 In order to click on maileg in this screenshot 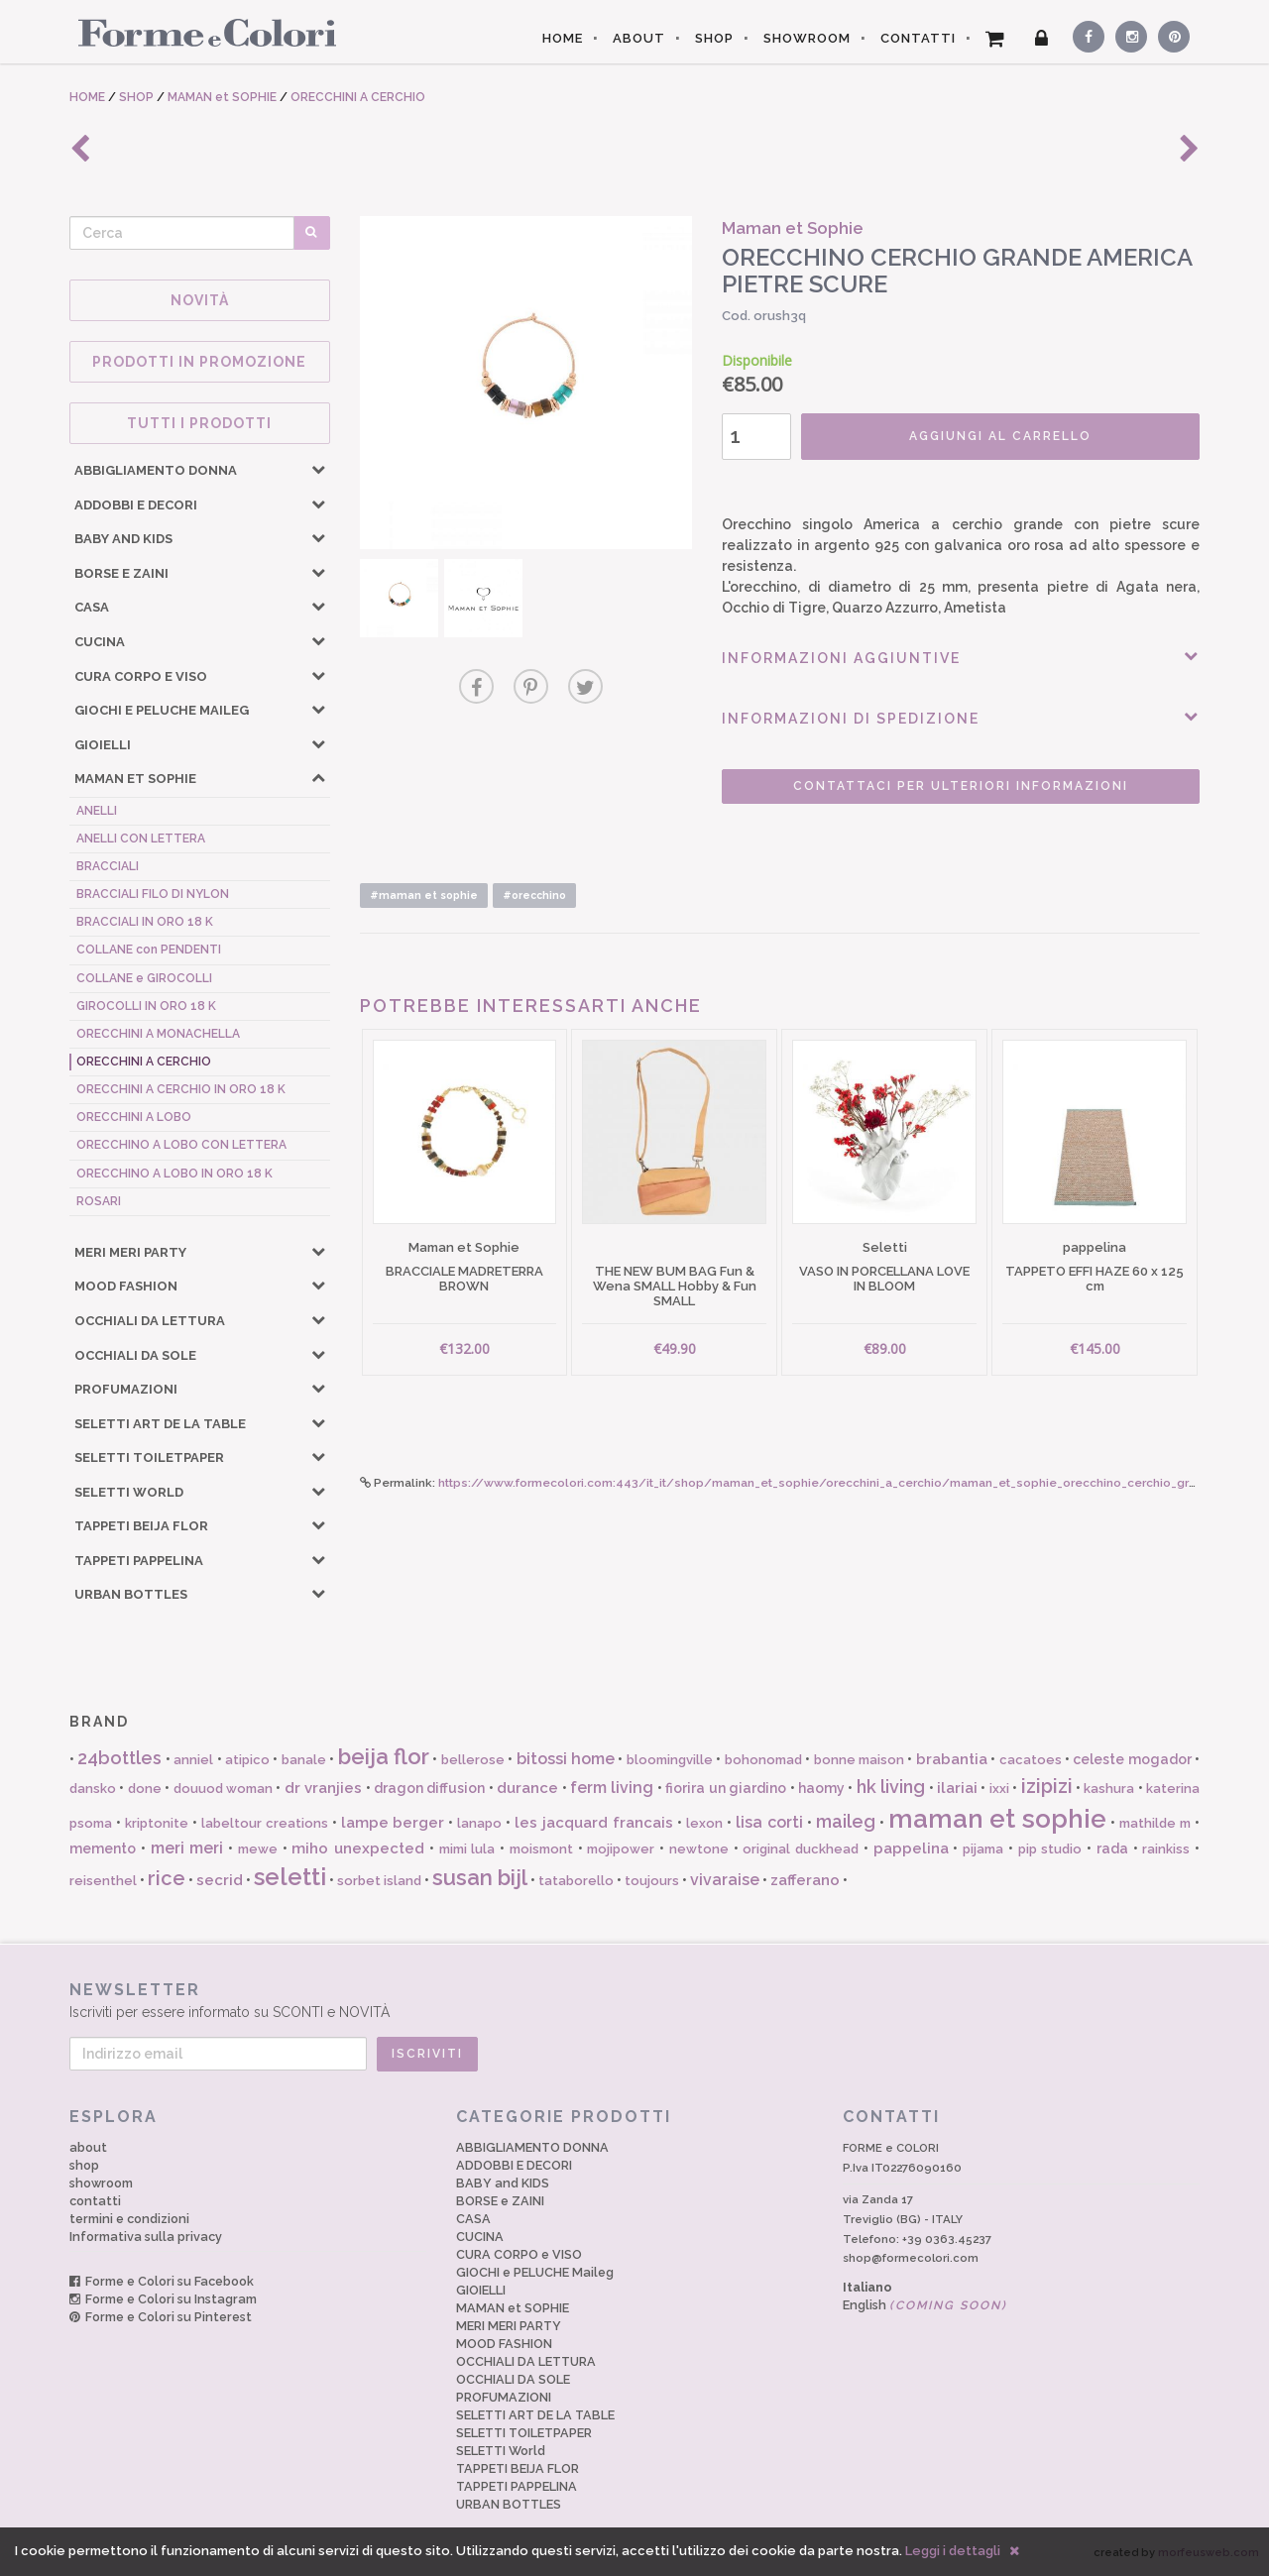, I will do `click(845, 1821)`.